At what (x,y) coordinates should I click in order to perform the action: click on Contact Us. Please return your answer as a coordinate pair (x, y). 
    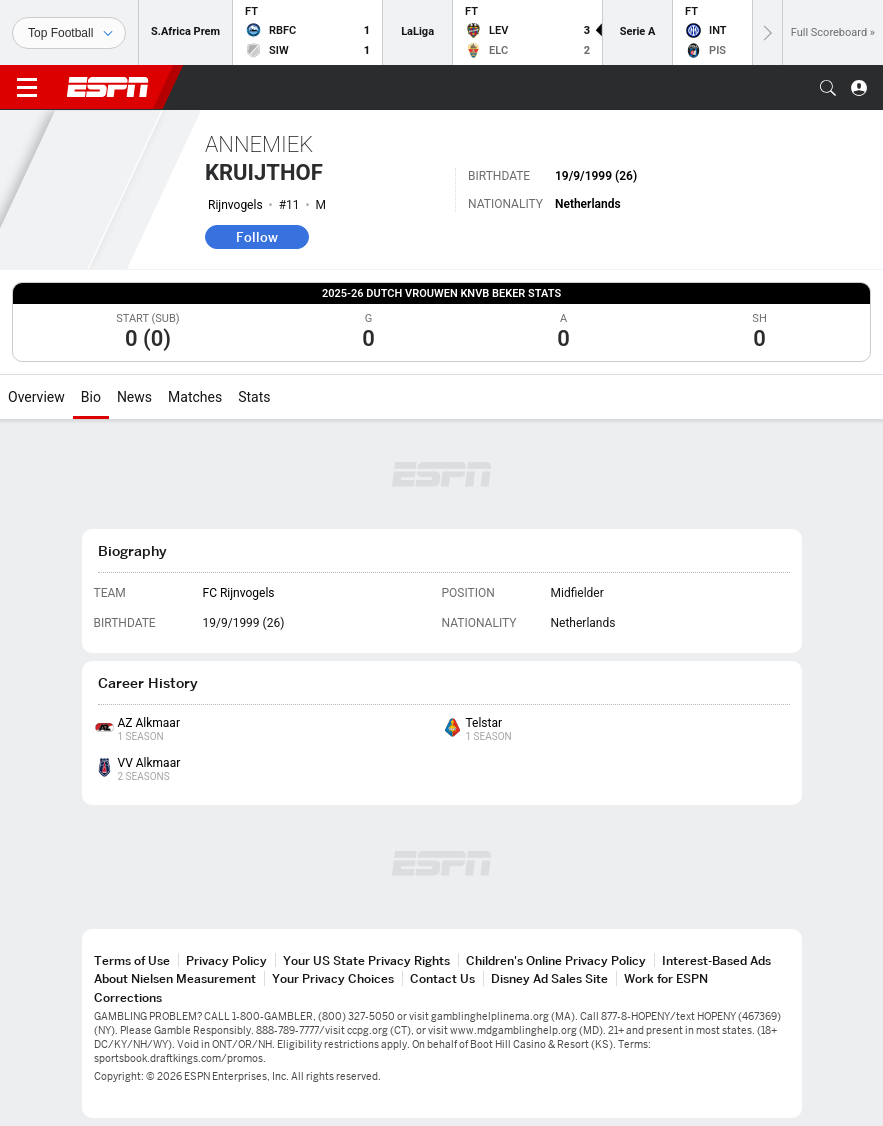
    Looking at the image, I should click on (442, 978).